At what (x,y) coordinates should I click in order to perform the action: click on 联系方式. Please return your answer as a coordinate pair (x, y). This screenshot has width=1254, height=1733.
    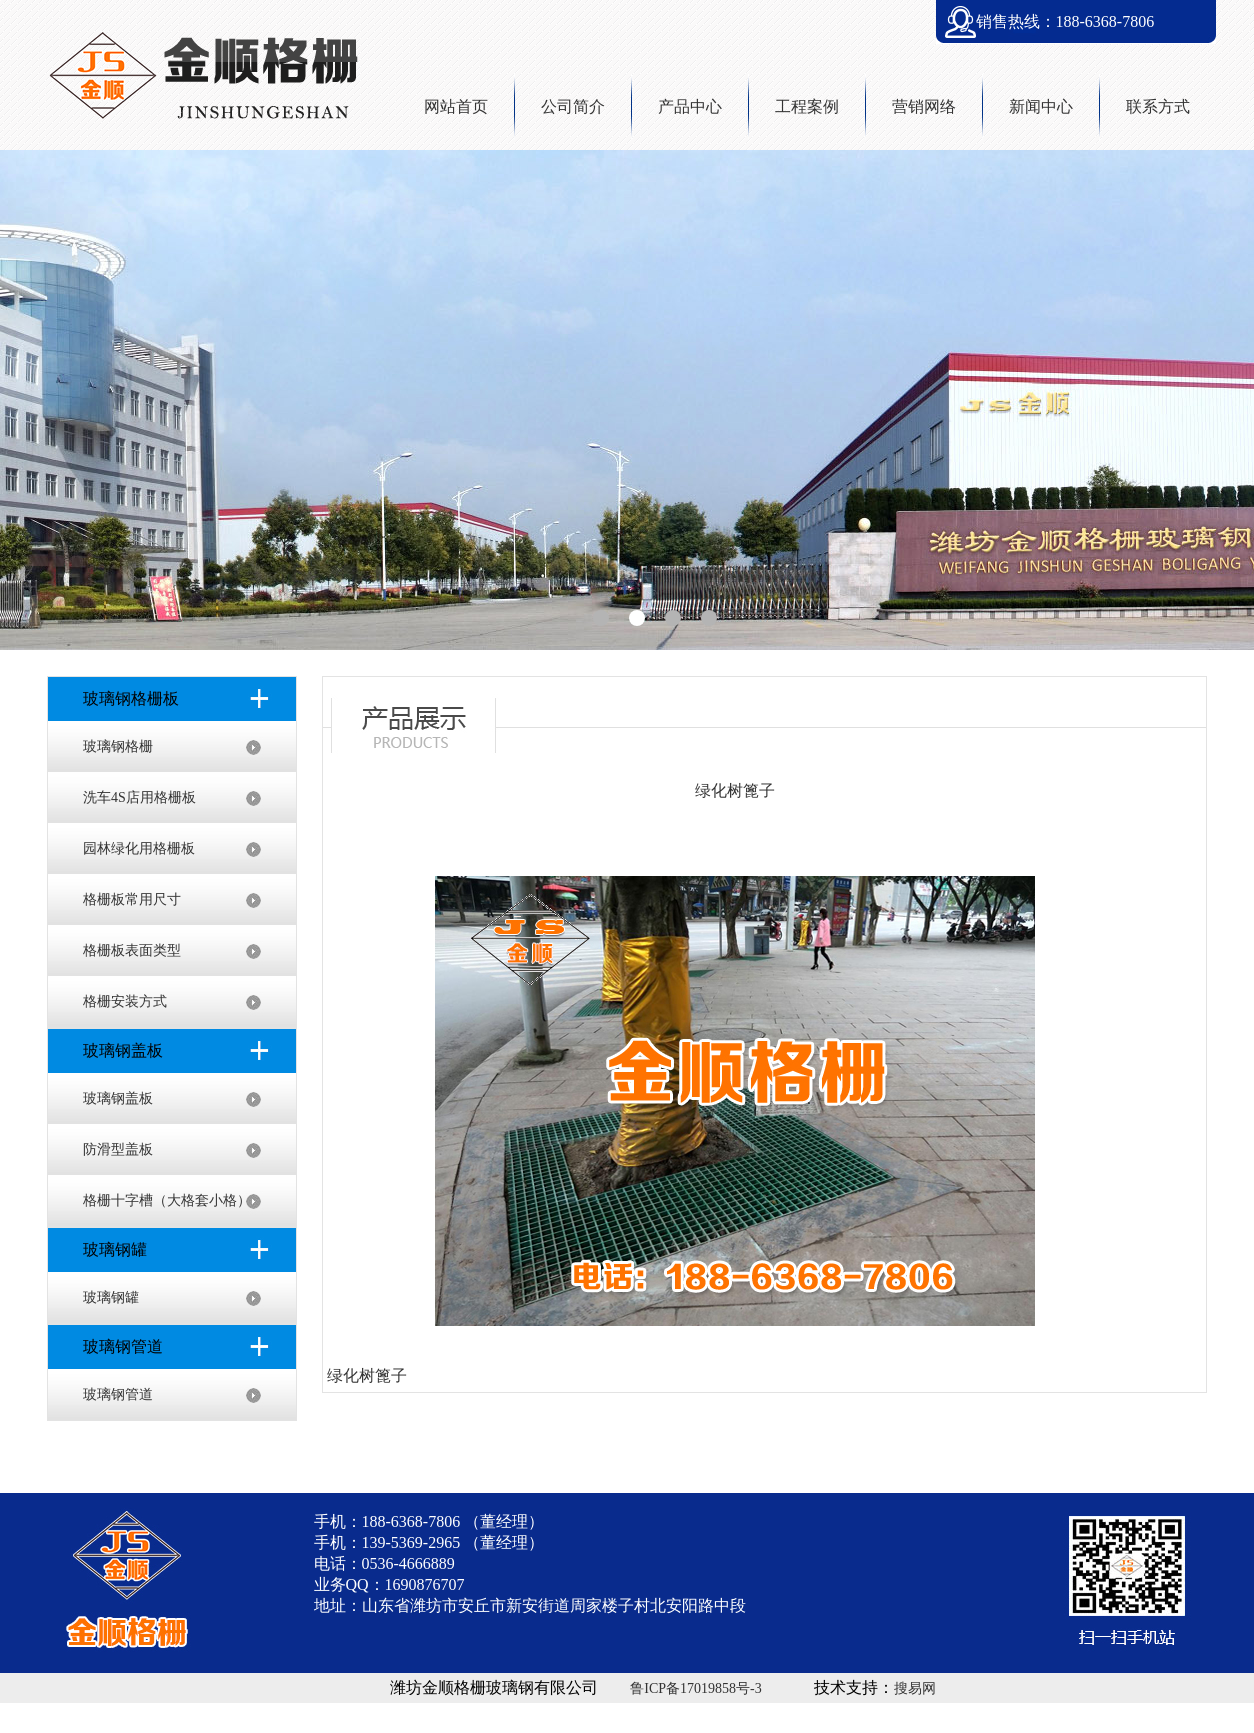
    Looking at the image, I should click on (1158, 106).